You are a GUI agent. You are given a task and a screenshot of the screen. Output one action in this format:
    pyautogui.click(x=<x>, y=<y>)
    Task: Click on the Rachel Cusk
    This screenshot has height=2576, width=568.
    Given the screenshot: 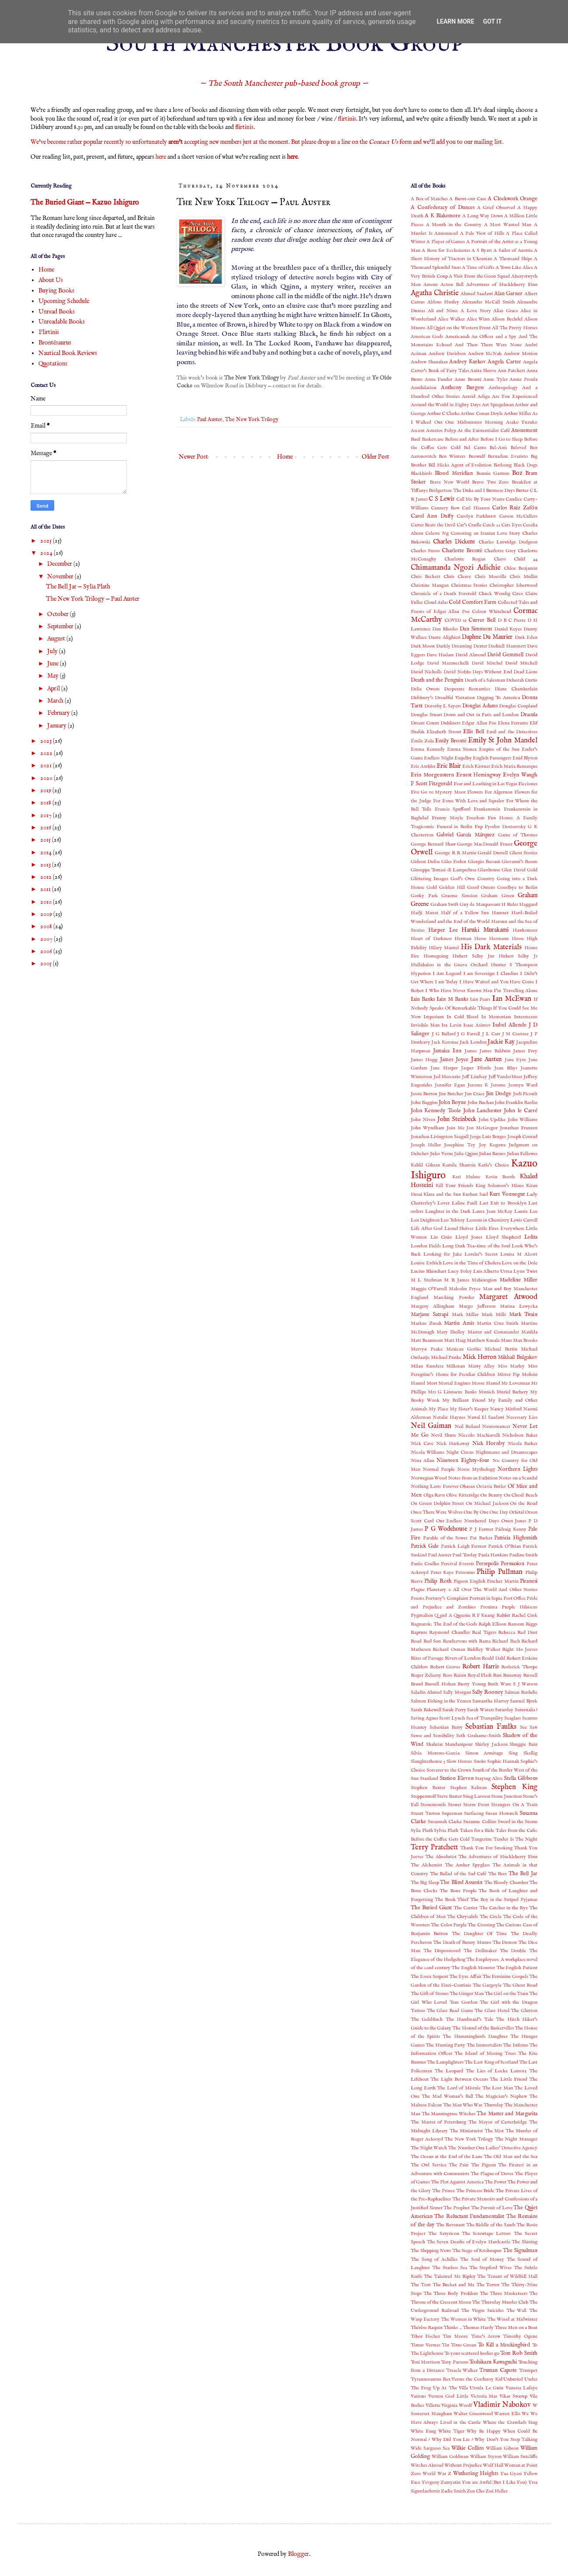 What is the action you would take?
    pyautogui.click(x=524, y=1615)
    